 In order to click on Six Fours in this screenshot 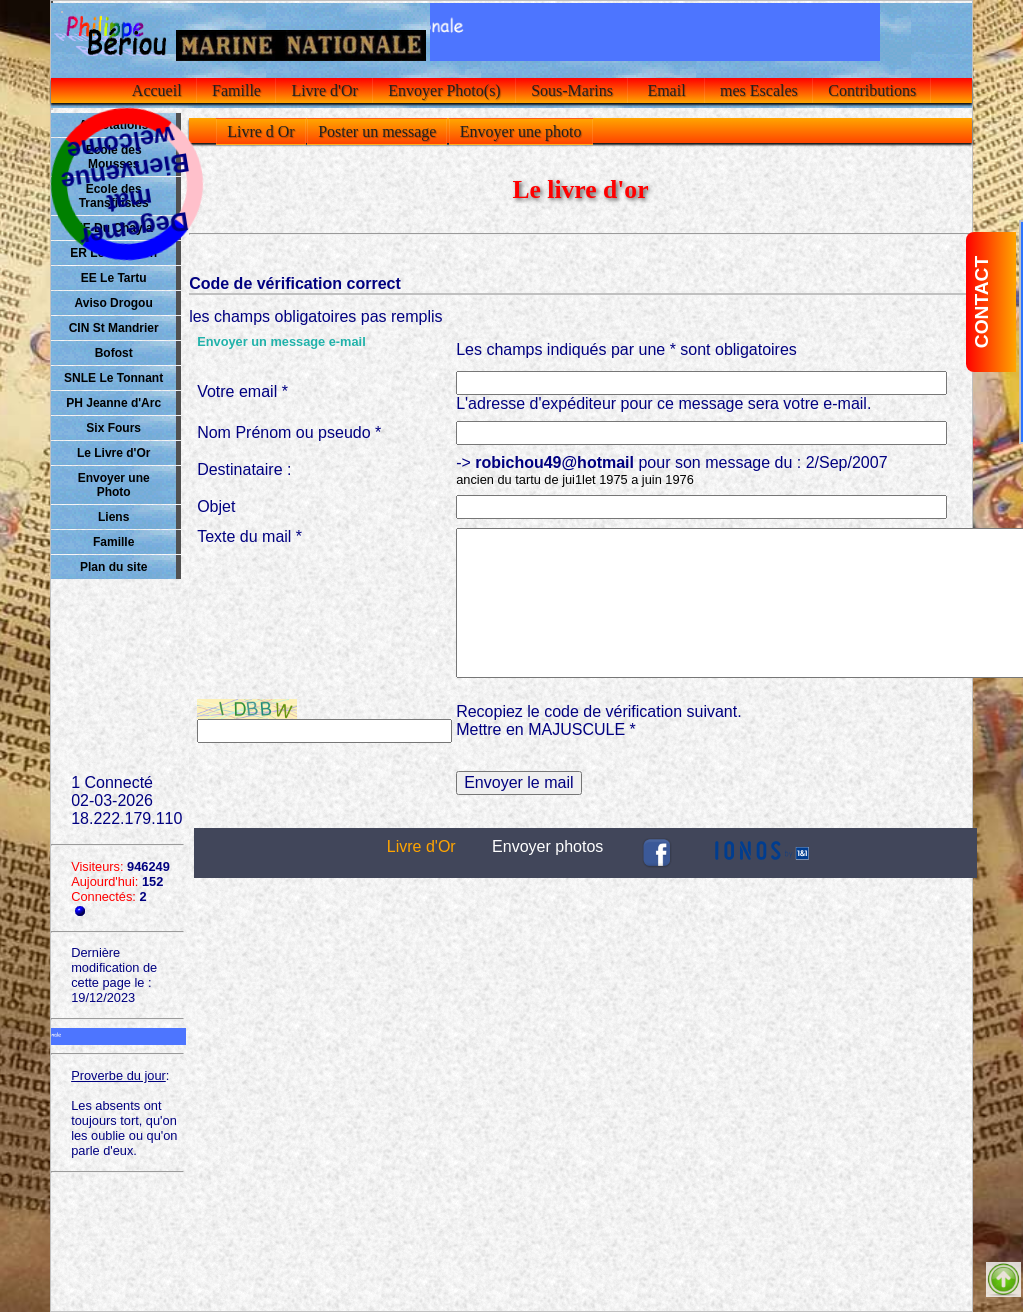, I will do `click(113, 428)`.